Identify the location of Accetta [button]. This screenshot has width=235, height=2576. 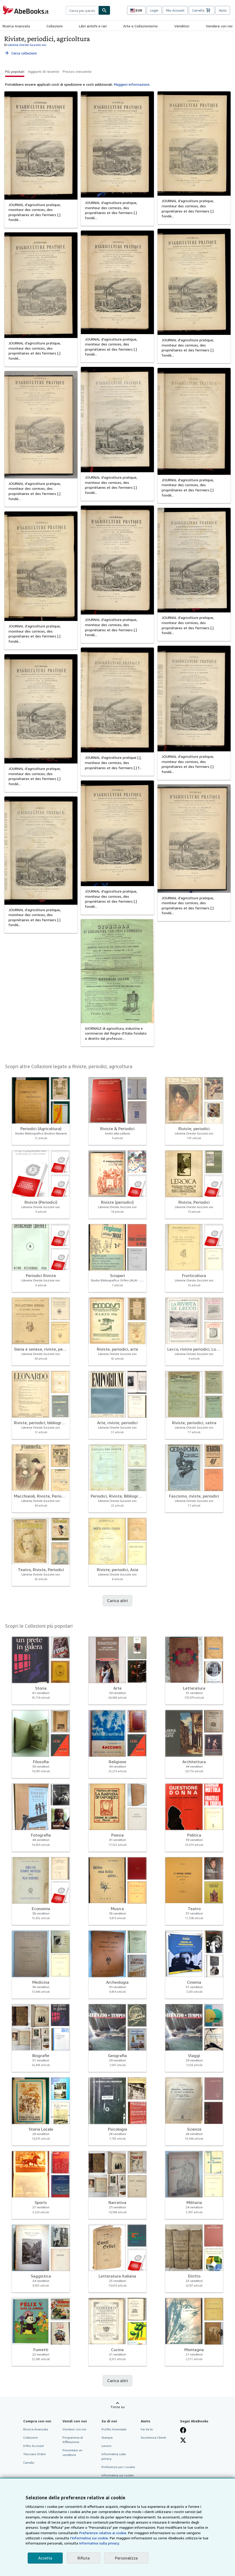
(45, 2558).